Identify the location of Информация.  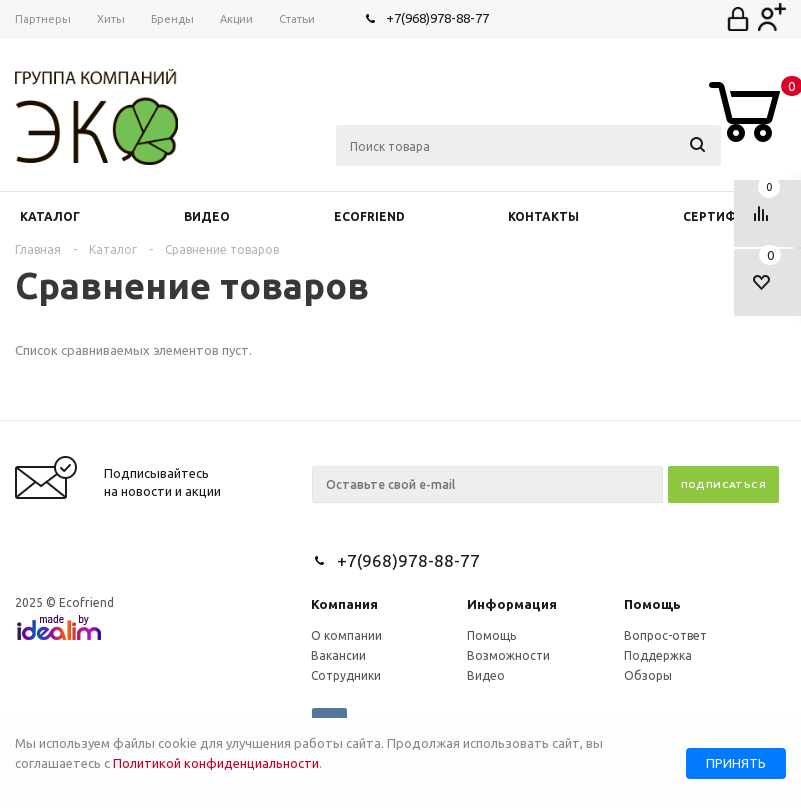
(512, 604).